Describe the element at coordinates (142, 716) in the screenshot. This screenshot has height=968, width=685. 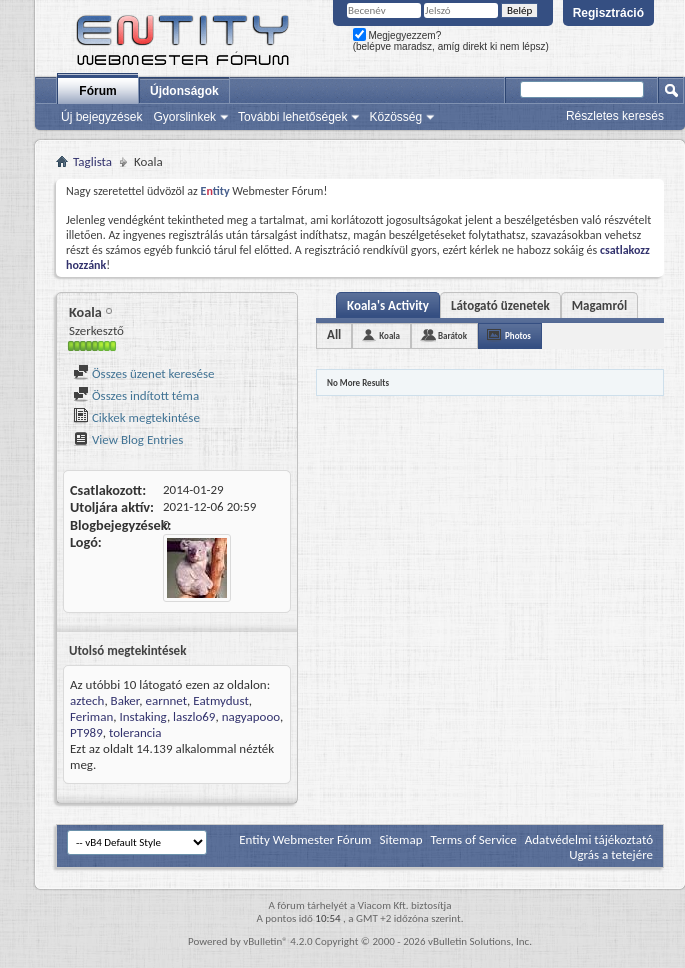
I see `Instaking` at that location.